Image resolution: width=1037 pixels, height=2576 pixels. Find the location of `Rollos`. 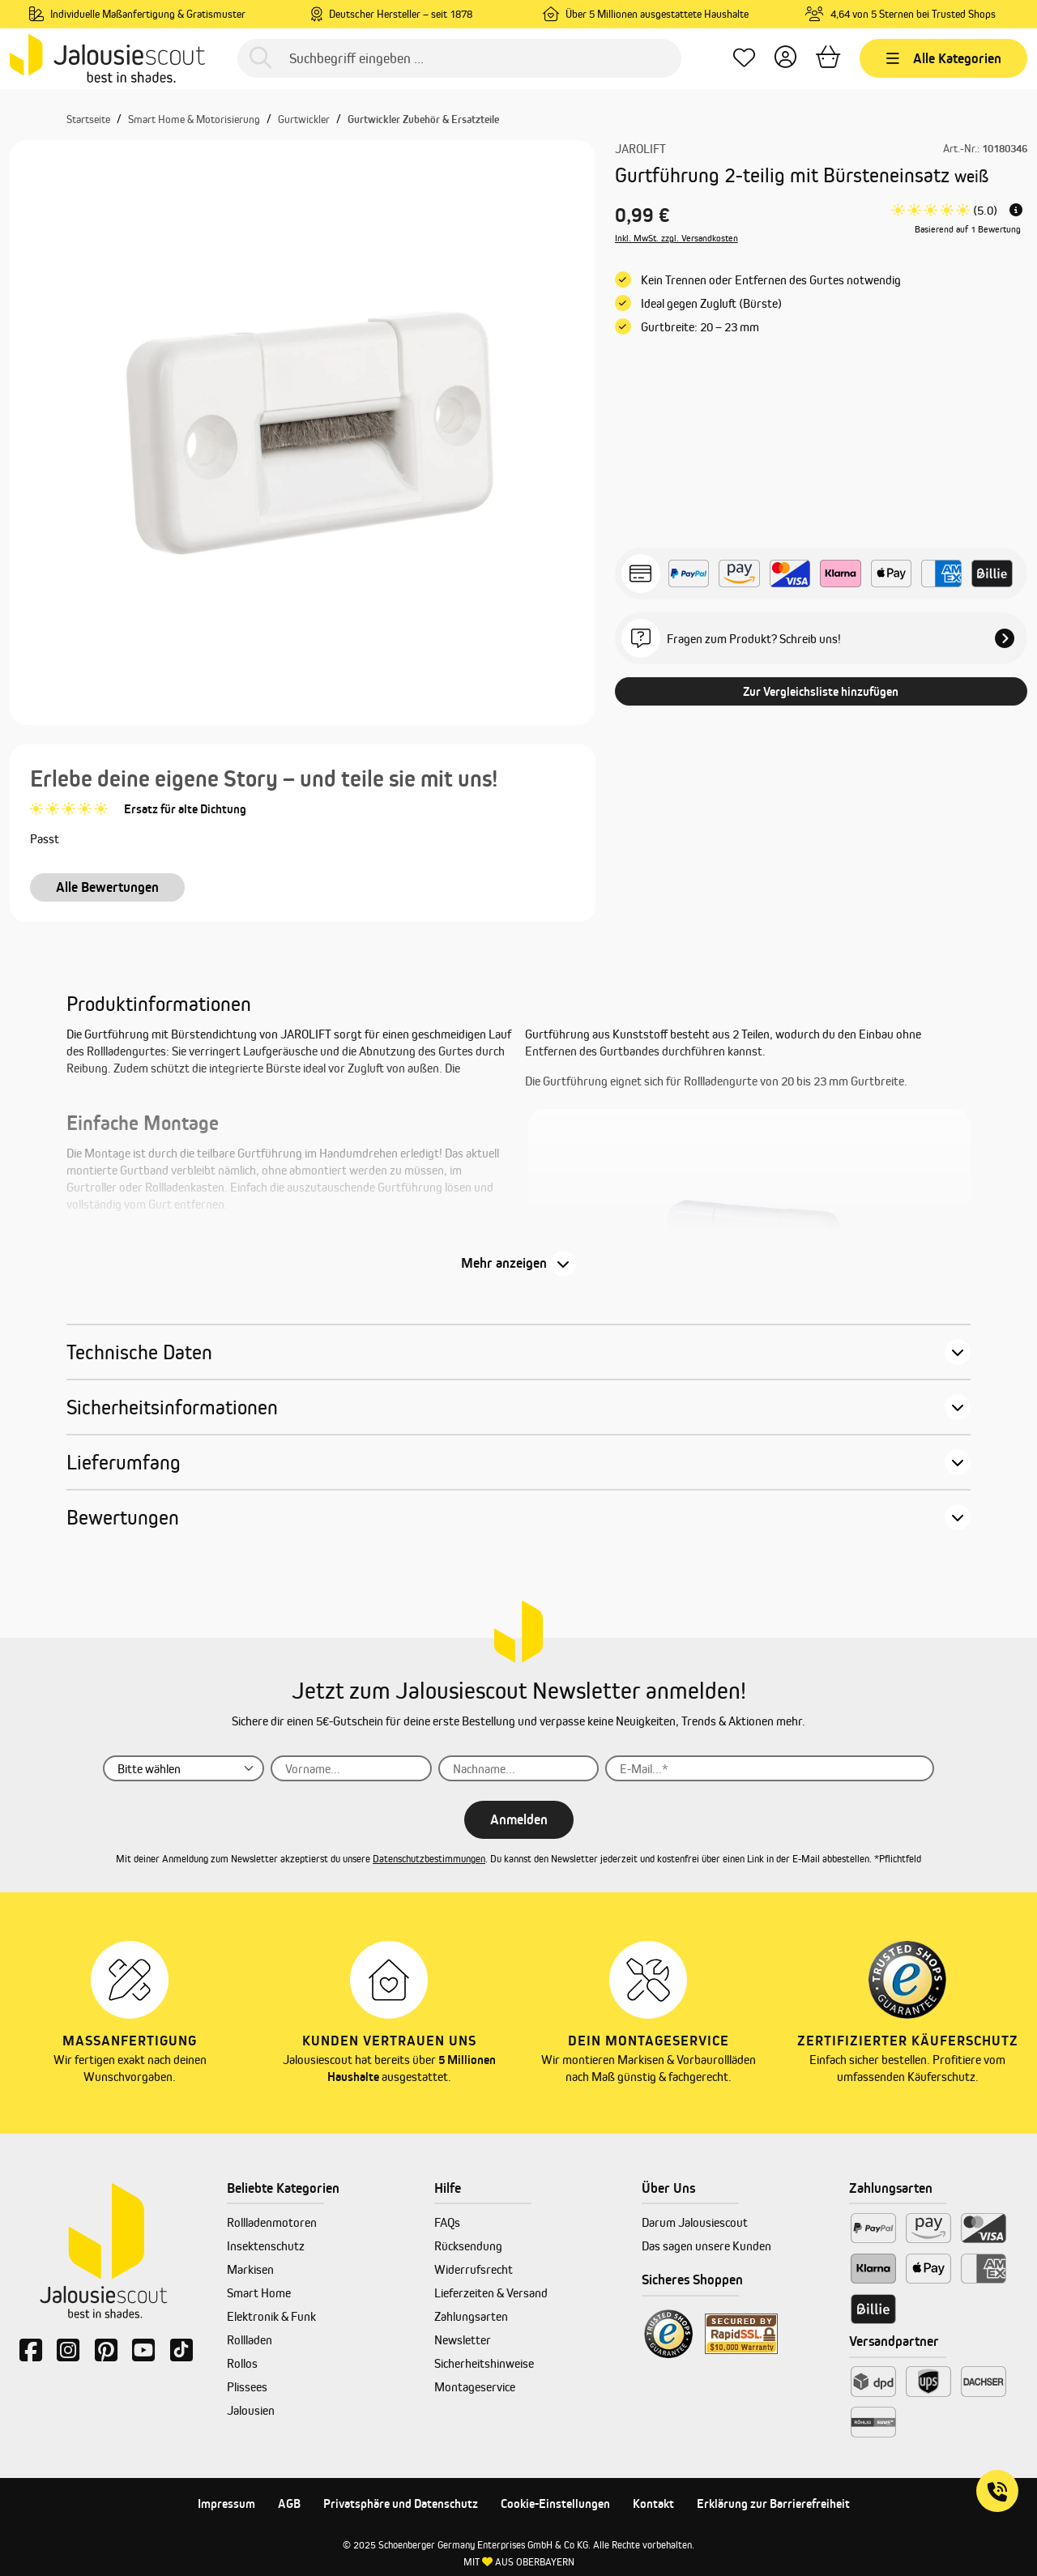

Rollos is located at coordinates (242, 2363).